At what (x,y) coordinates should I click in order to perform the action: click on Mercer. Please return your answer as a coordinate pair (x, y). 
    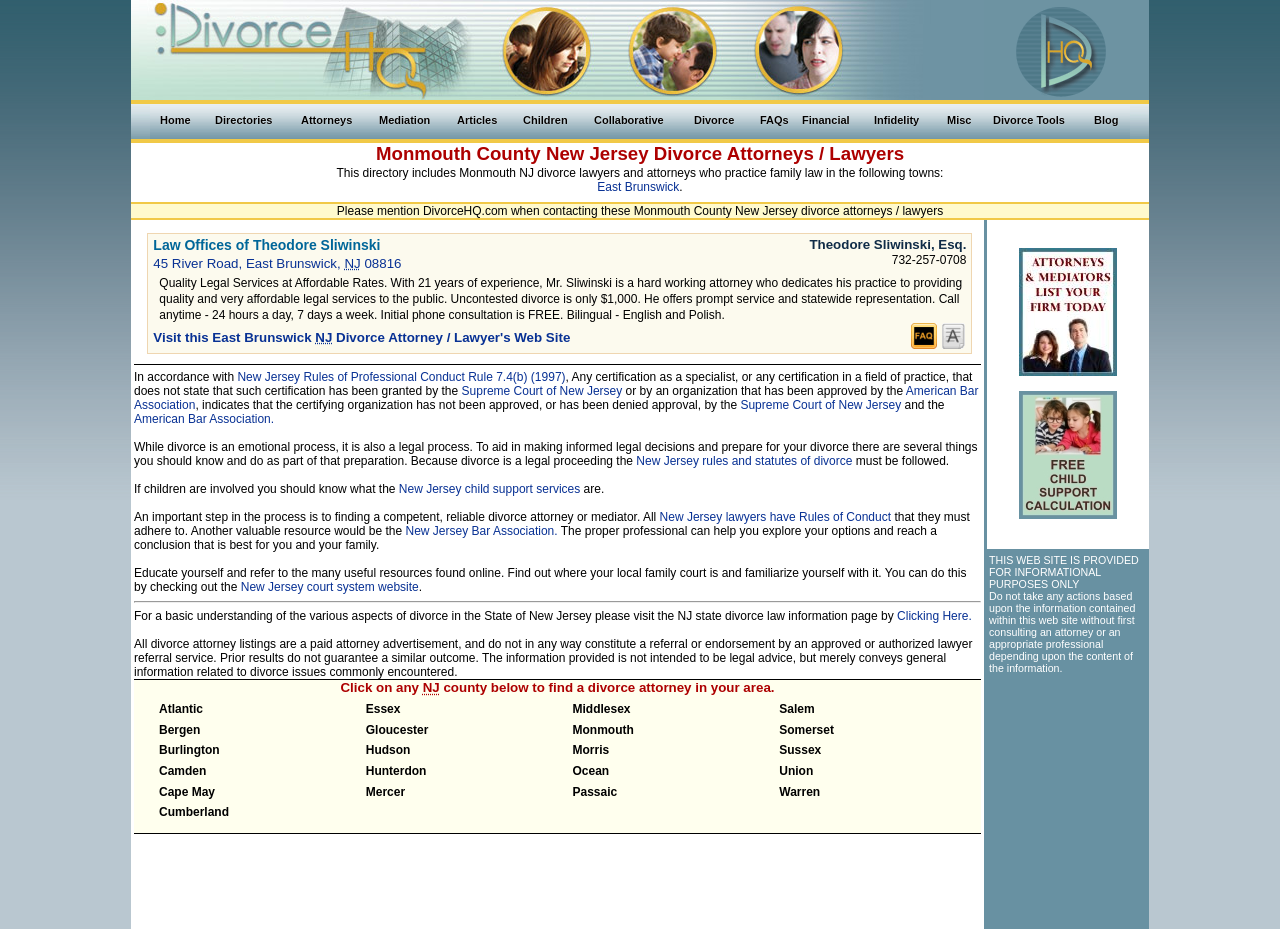
    Looking at the image, I should click on (385, 792).